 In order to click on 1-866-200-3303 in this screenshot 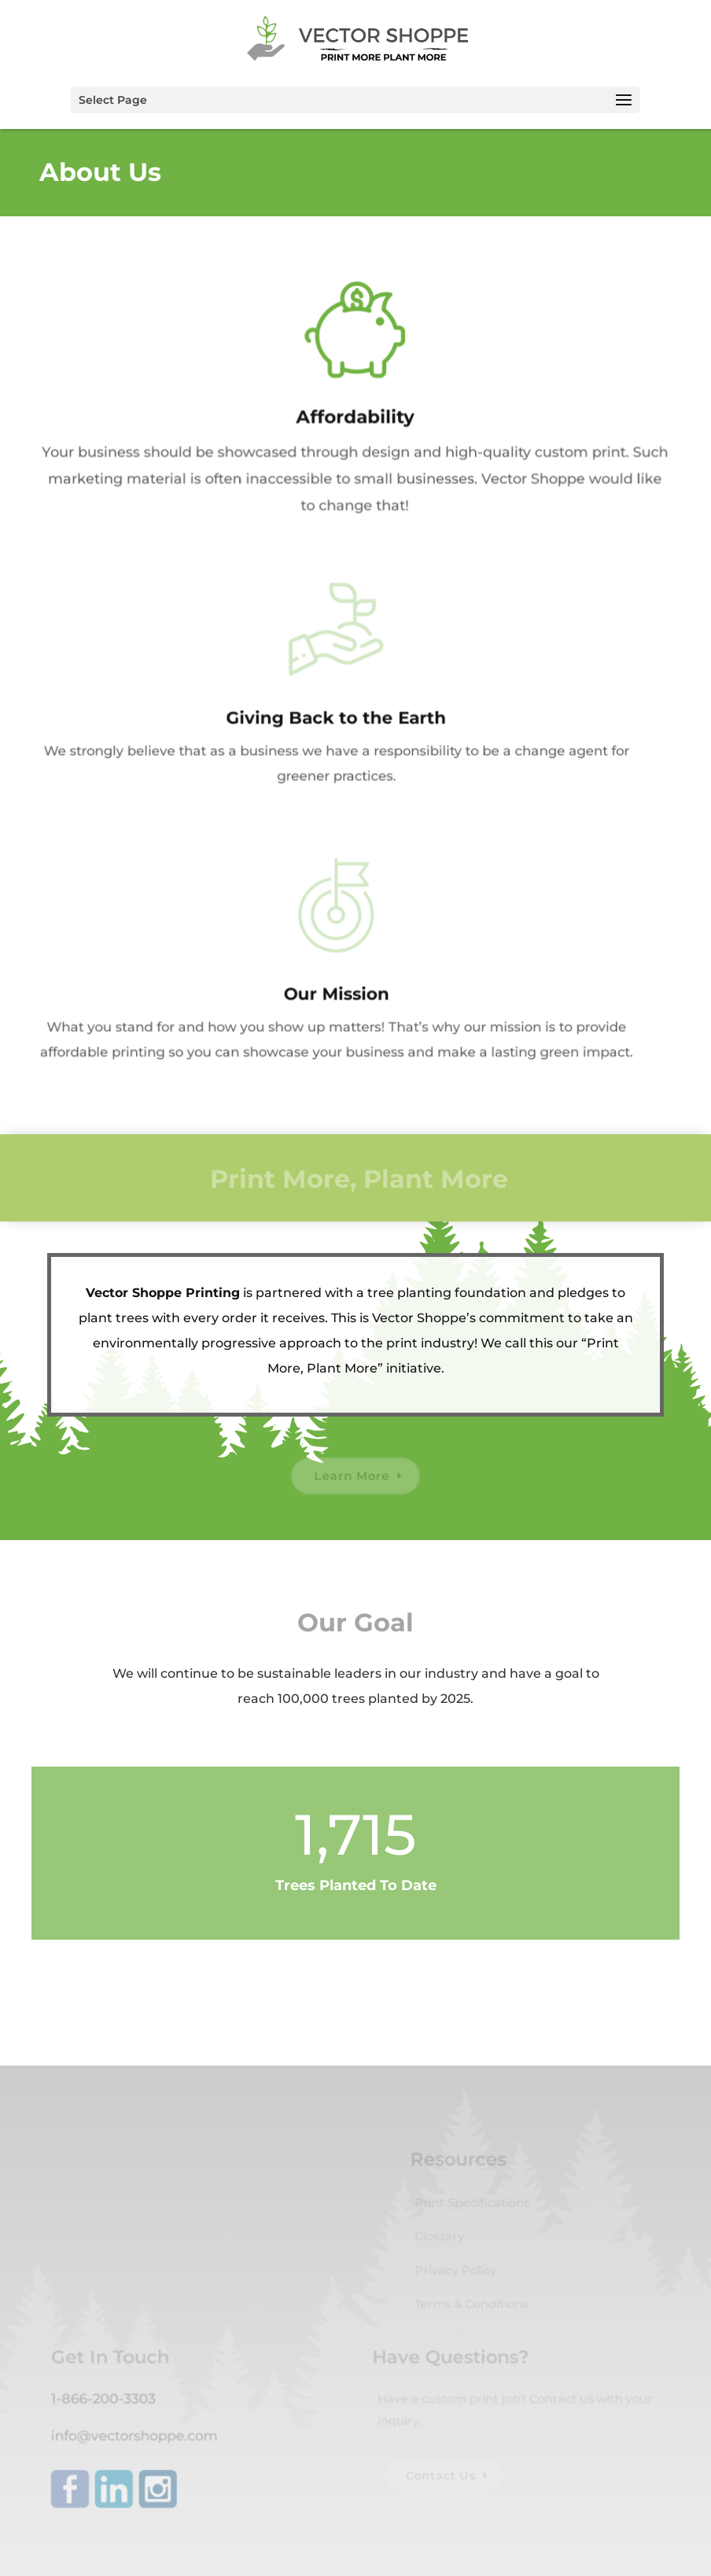, I will do `click(107, 2401)`.